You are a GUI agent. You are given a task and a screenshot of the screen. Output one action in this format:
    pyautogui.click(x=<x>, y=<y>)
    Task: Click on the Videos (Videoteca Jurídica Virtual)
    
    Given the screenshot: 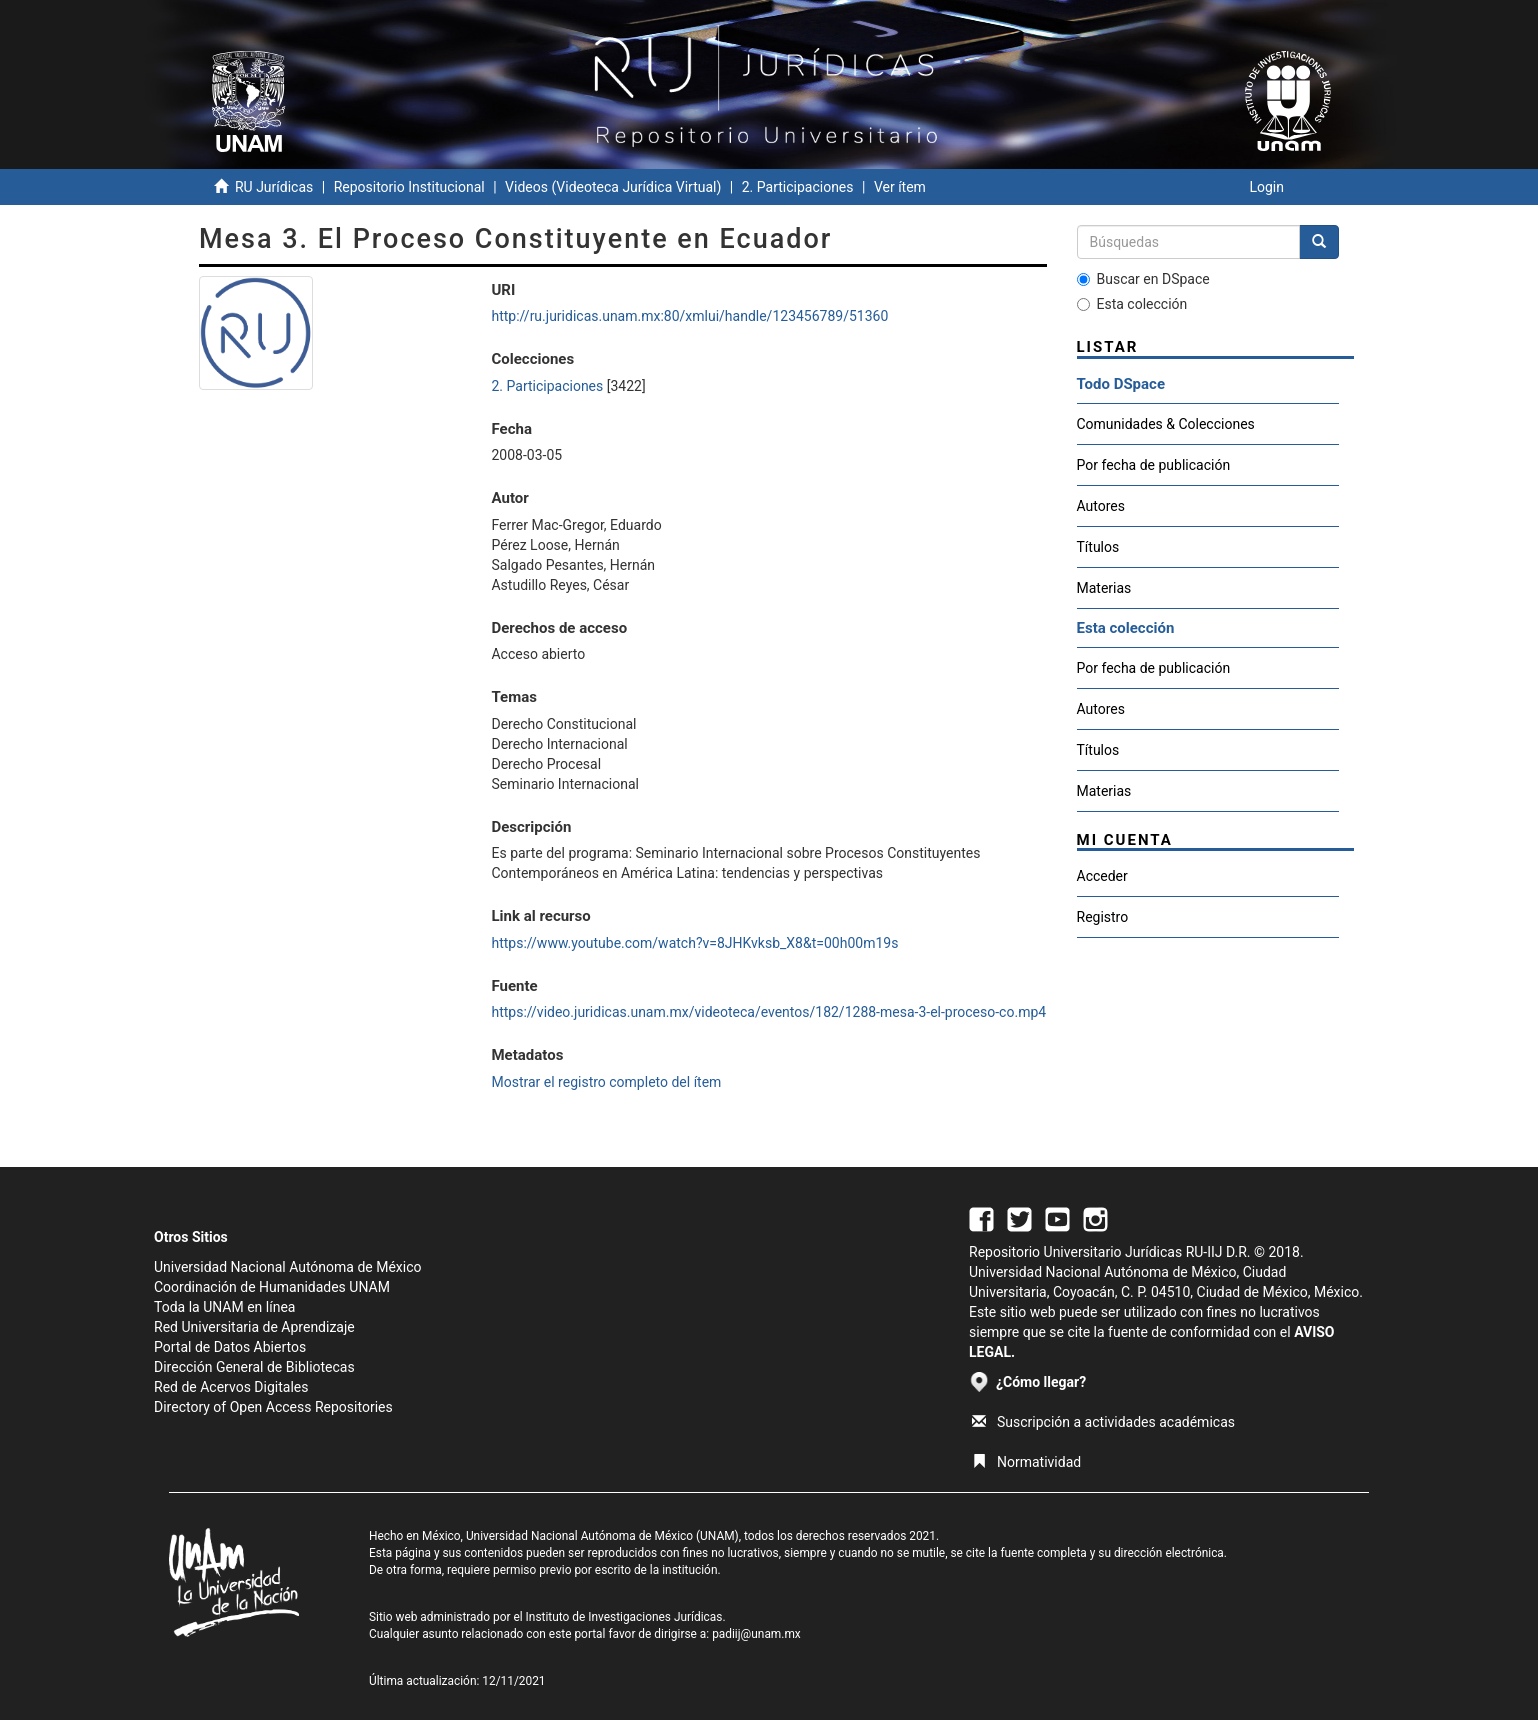 What is the action you would take?
    pyautogui.click(x=613, y=187)
    